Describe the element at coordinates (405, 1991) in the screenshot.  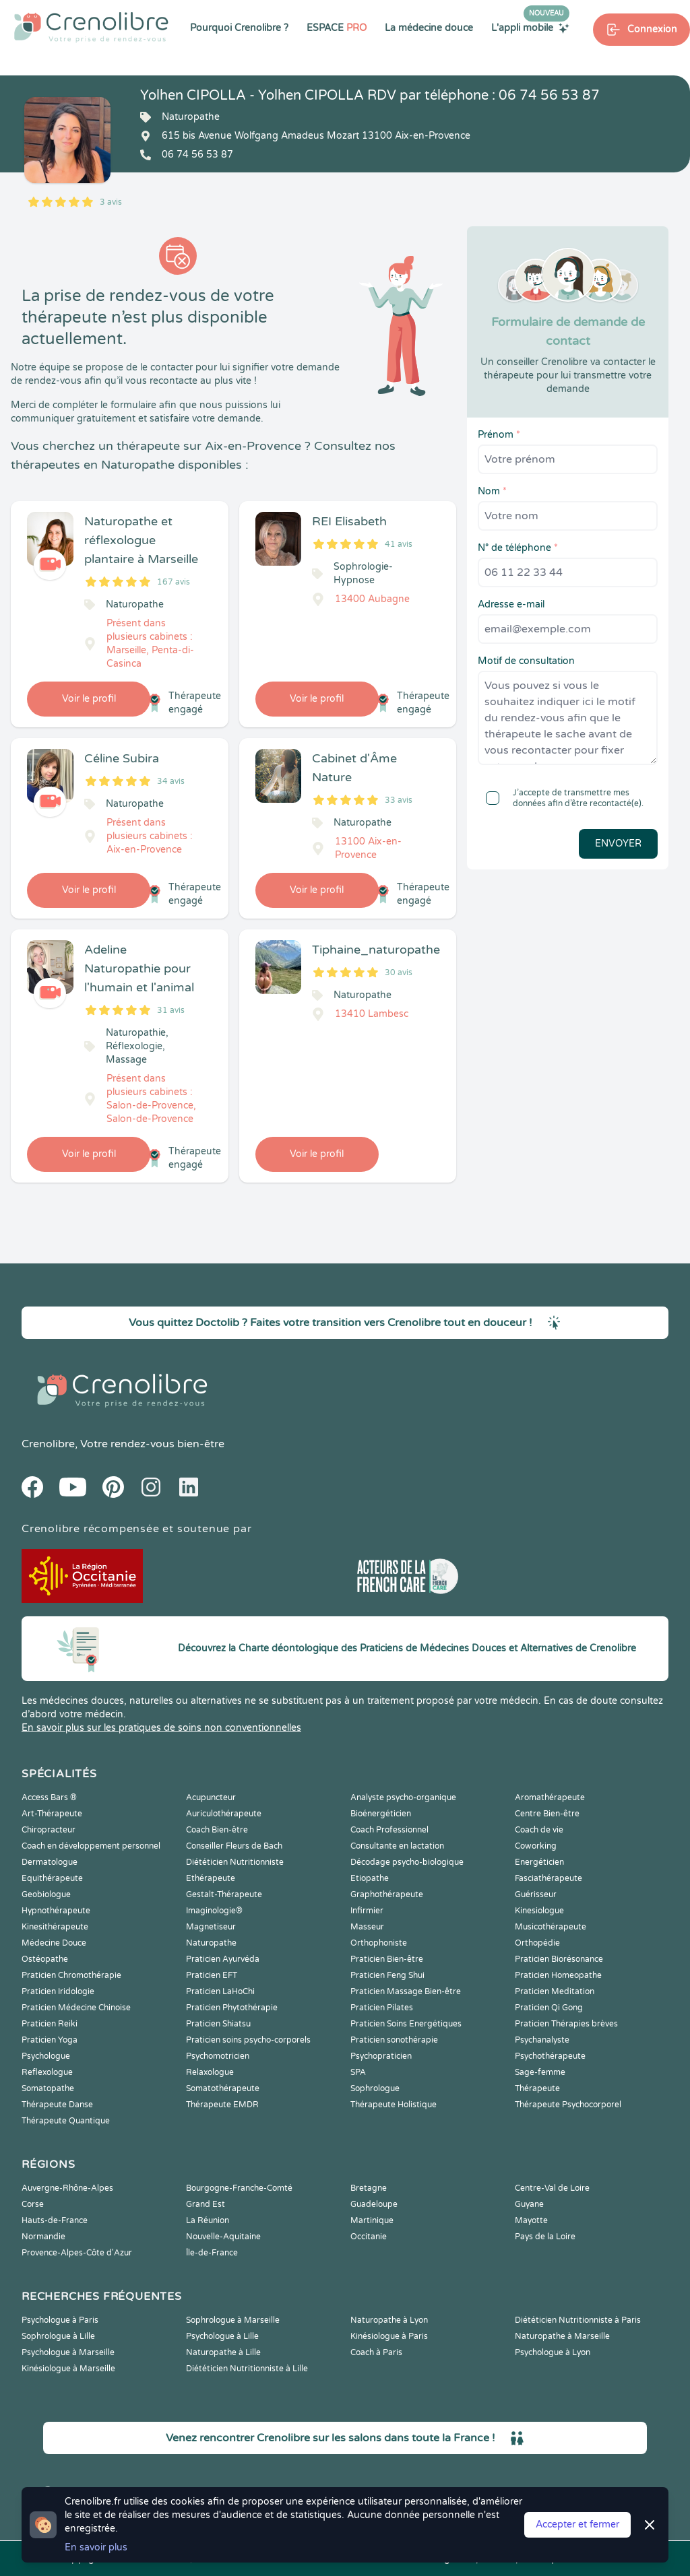
I see `Praticien Massage Bien-être` at that location.